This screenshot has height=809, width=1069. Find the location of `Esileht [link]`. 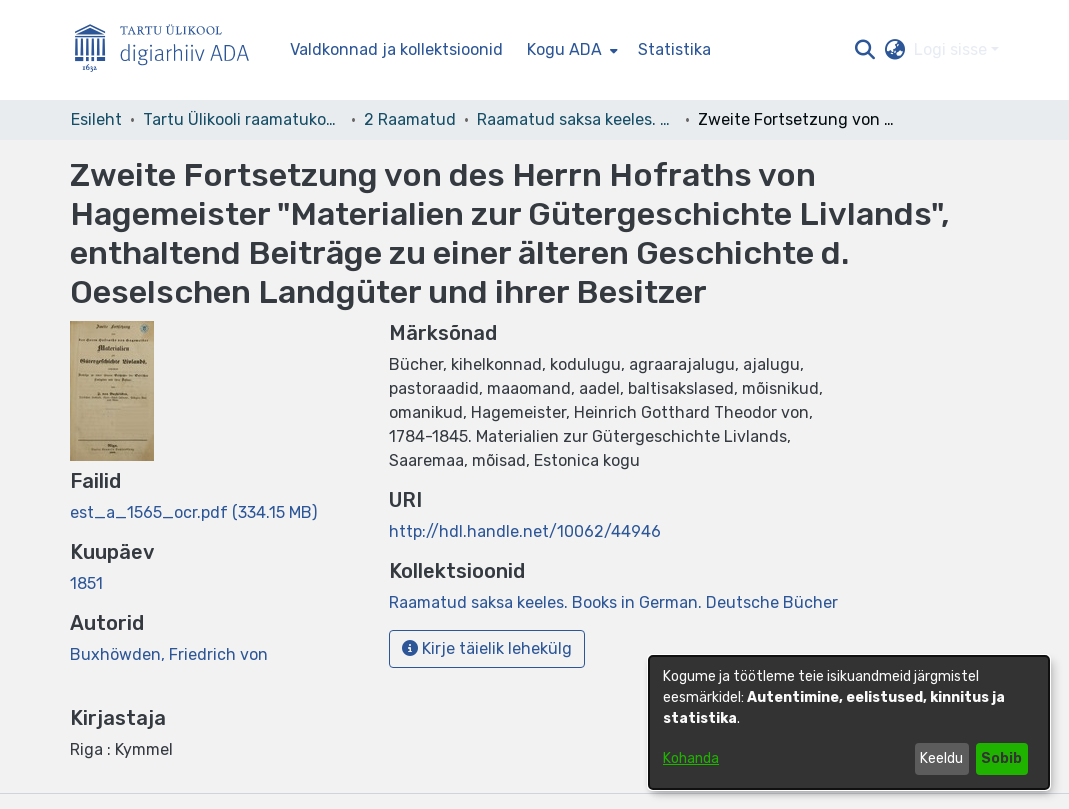

Esileht [link] is located at coordinates (96, 119).